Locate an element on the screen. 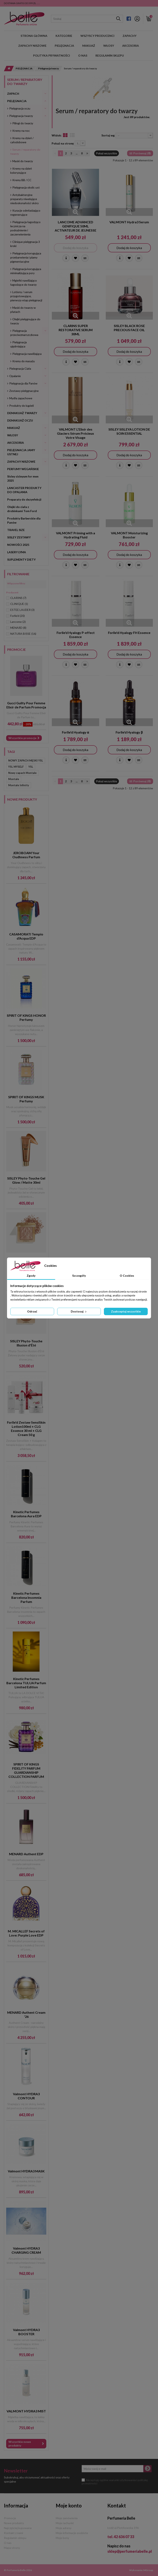  Mapa strony is located at coordinates (12, 2547).